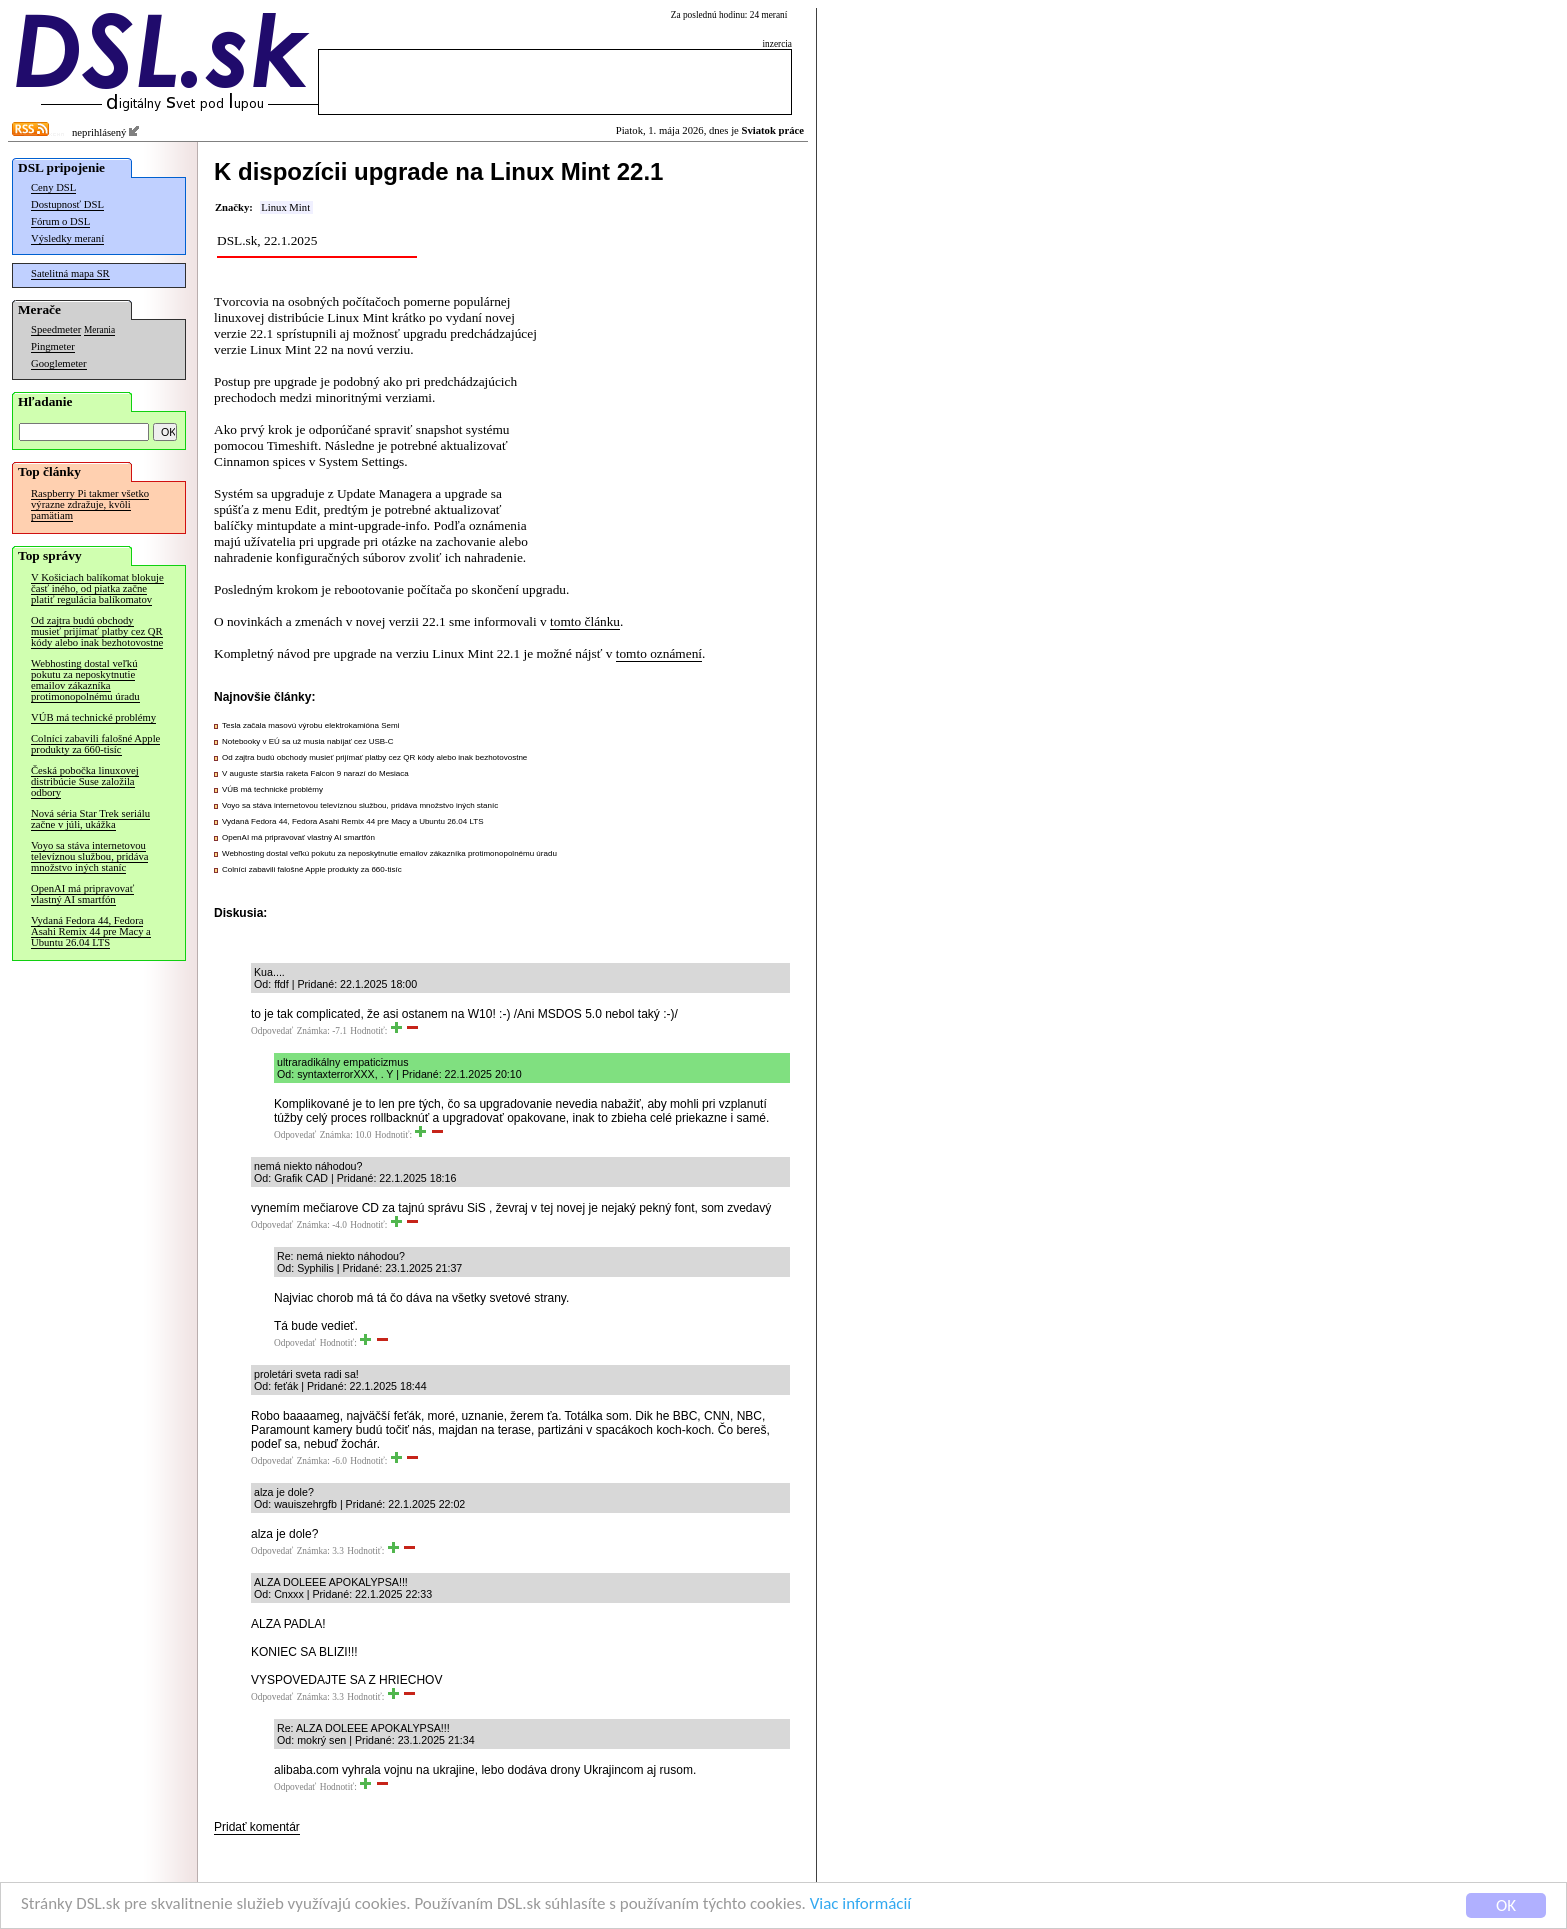 This screenshot has width=1567, height=1929. What do you see at coordinates (70, 273) in the screenshot?
I see `Satelitná mapa SR` at bounding box center [70, 273].